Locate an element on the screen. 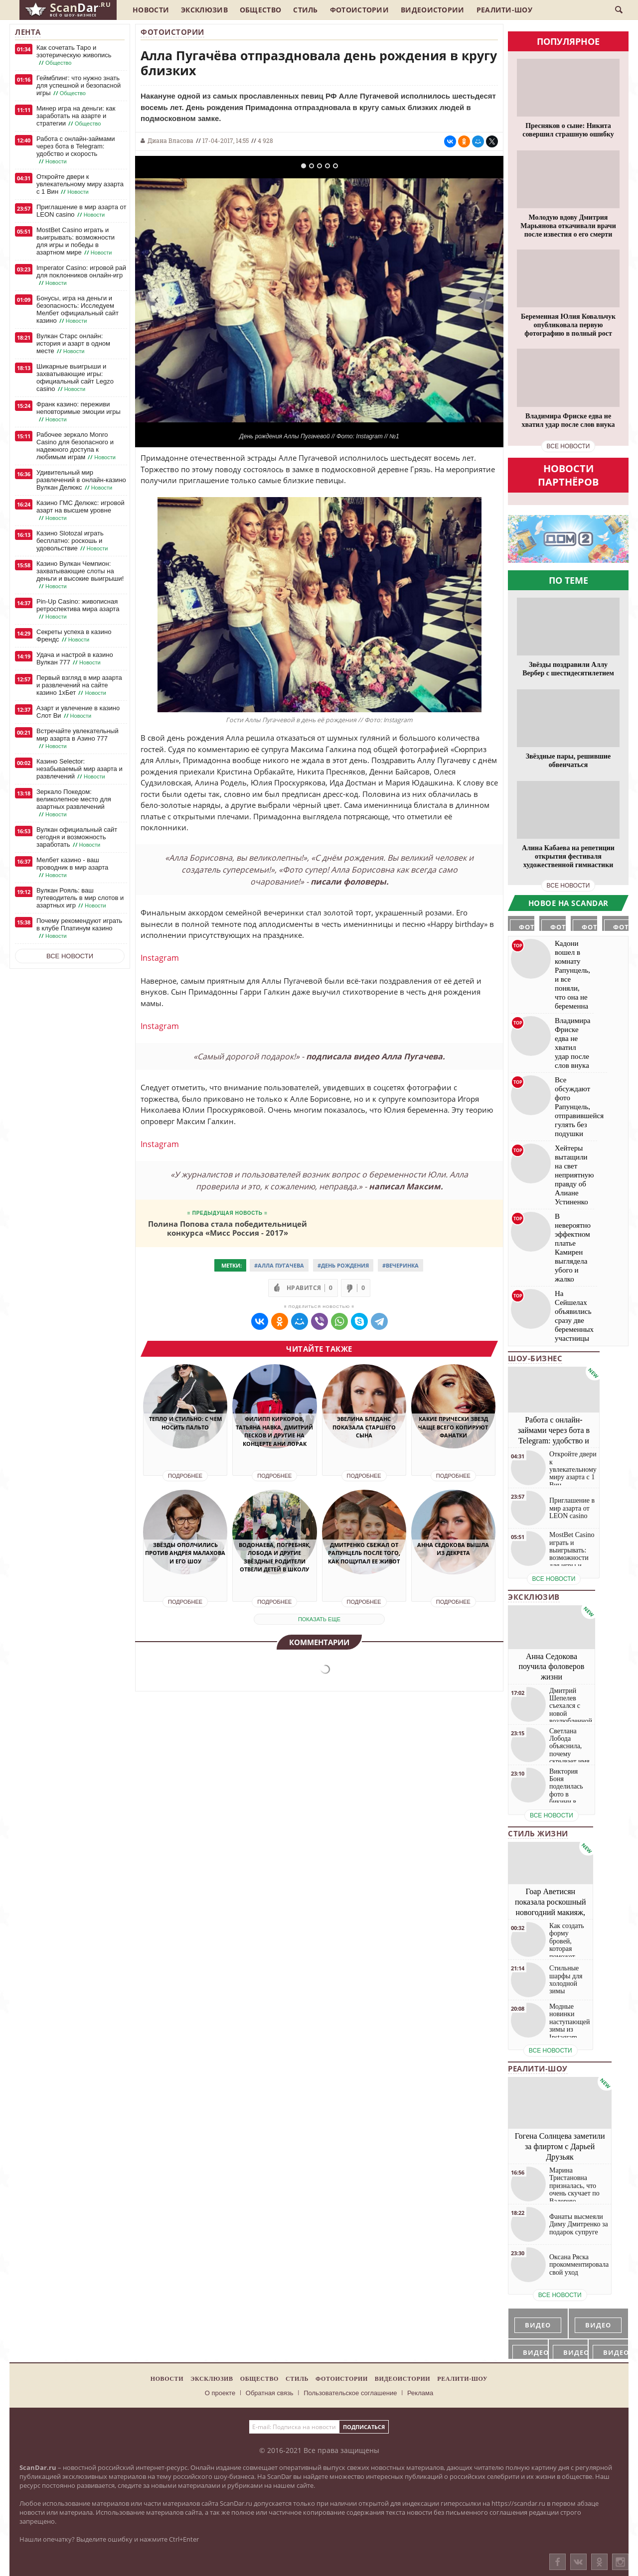  Реклама is located at coordinates (420, 2393).